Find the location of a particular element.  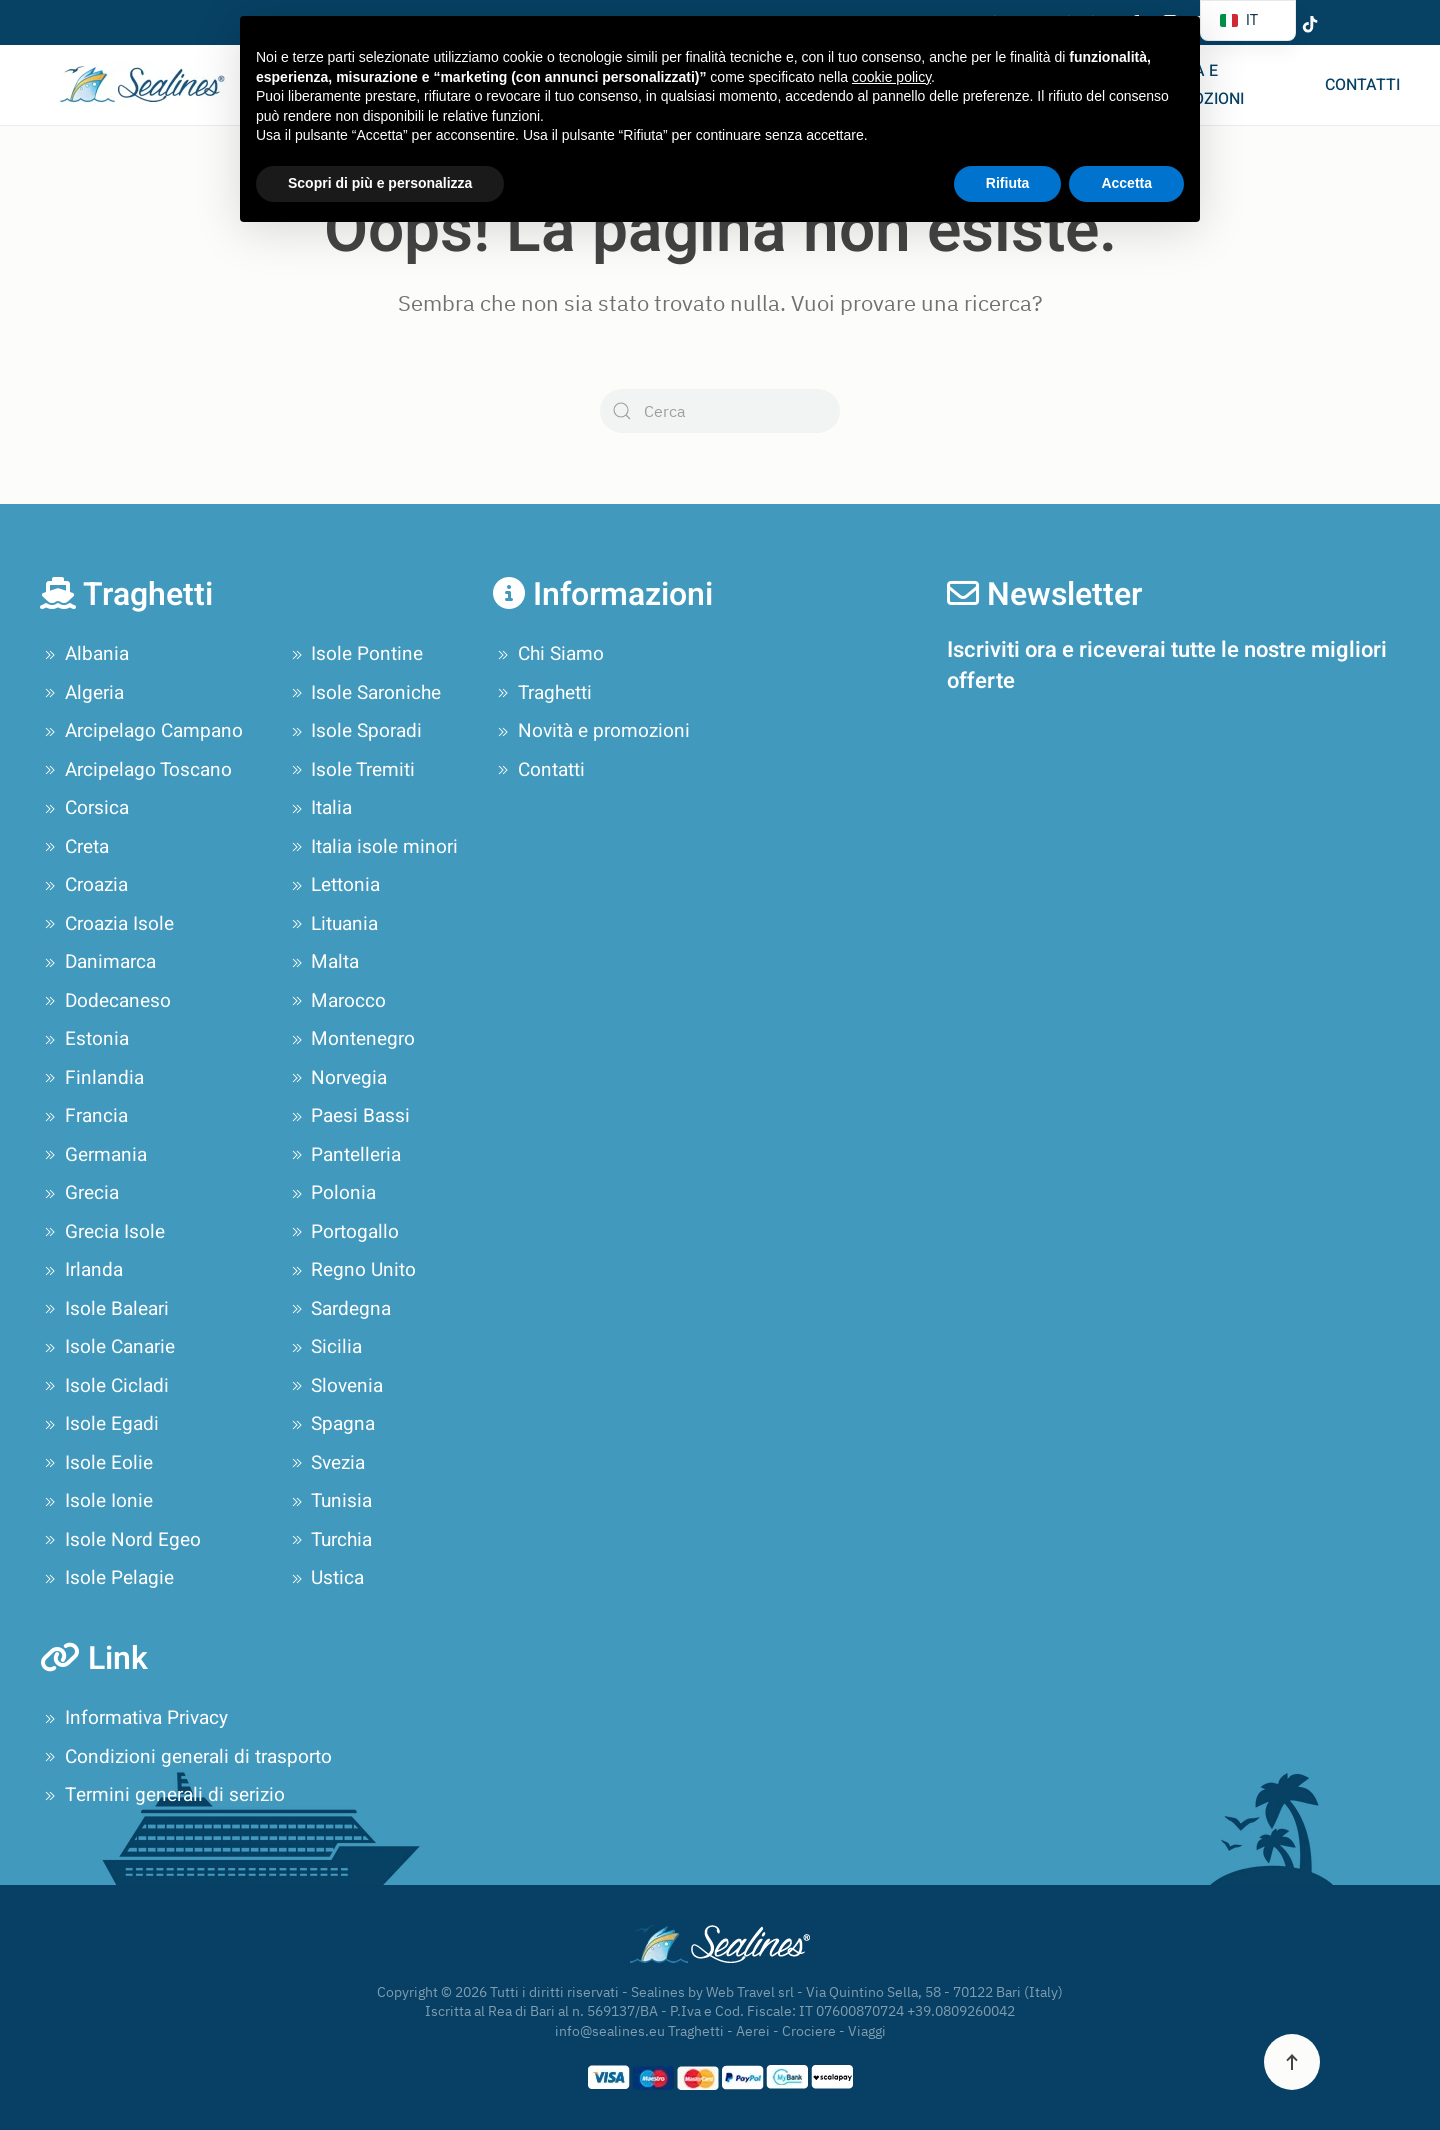

Irlanda is located at coordinates (81, 1270).